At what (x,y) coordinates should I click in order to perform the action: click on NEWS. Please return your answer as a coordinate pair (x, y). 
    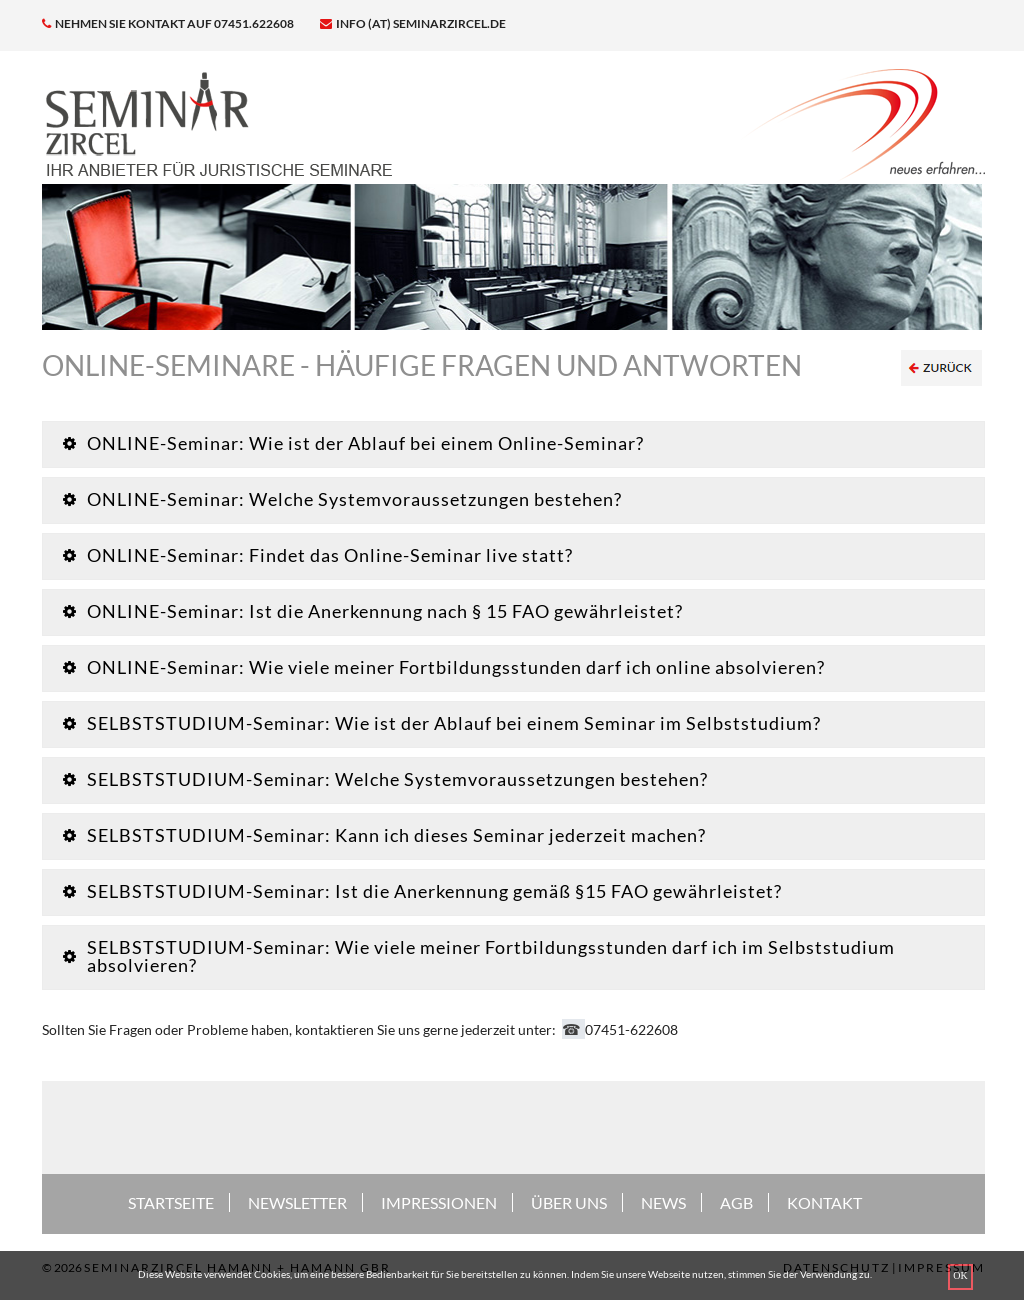
    Looking at the image, I should click on (663, 1202).